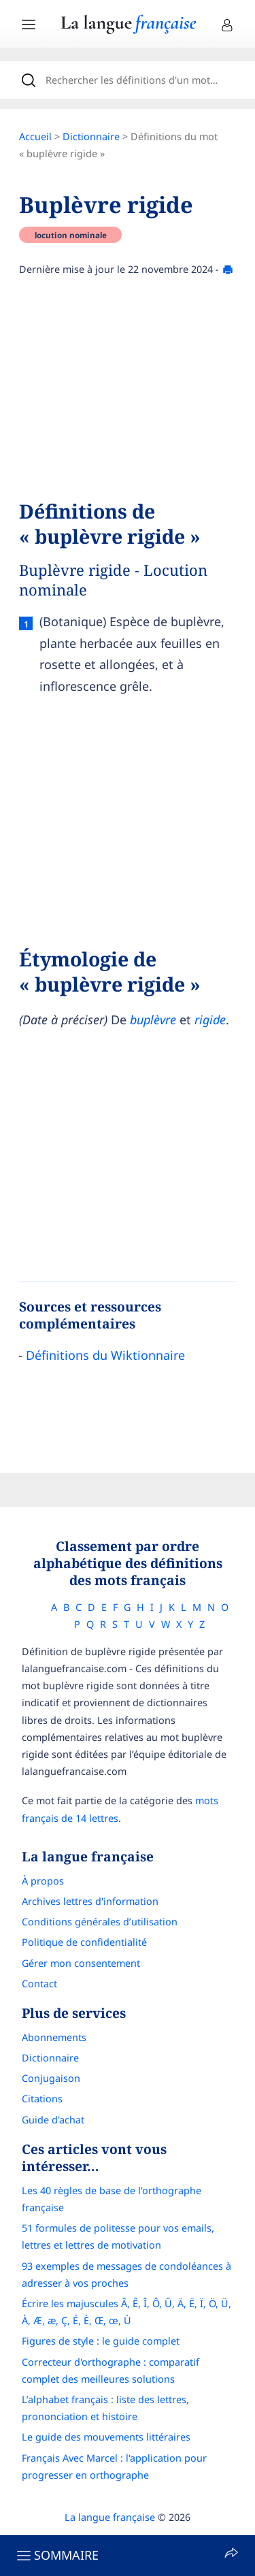 The width and height of the screenshot is (255, 2576). What do you see at coordinates (101, 2340) in the screenshot?
I see `Figures de style : le guide complet` at bounding box center [101, 2340].